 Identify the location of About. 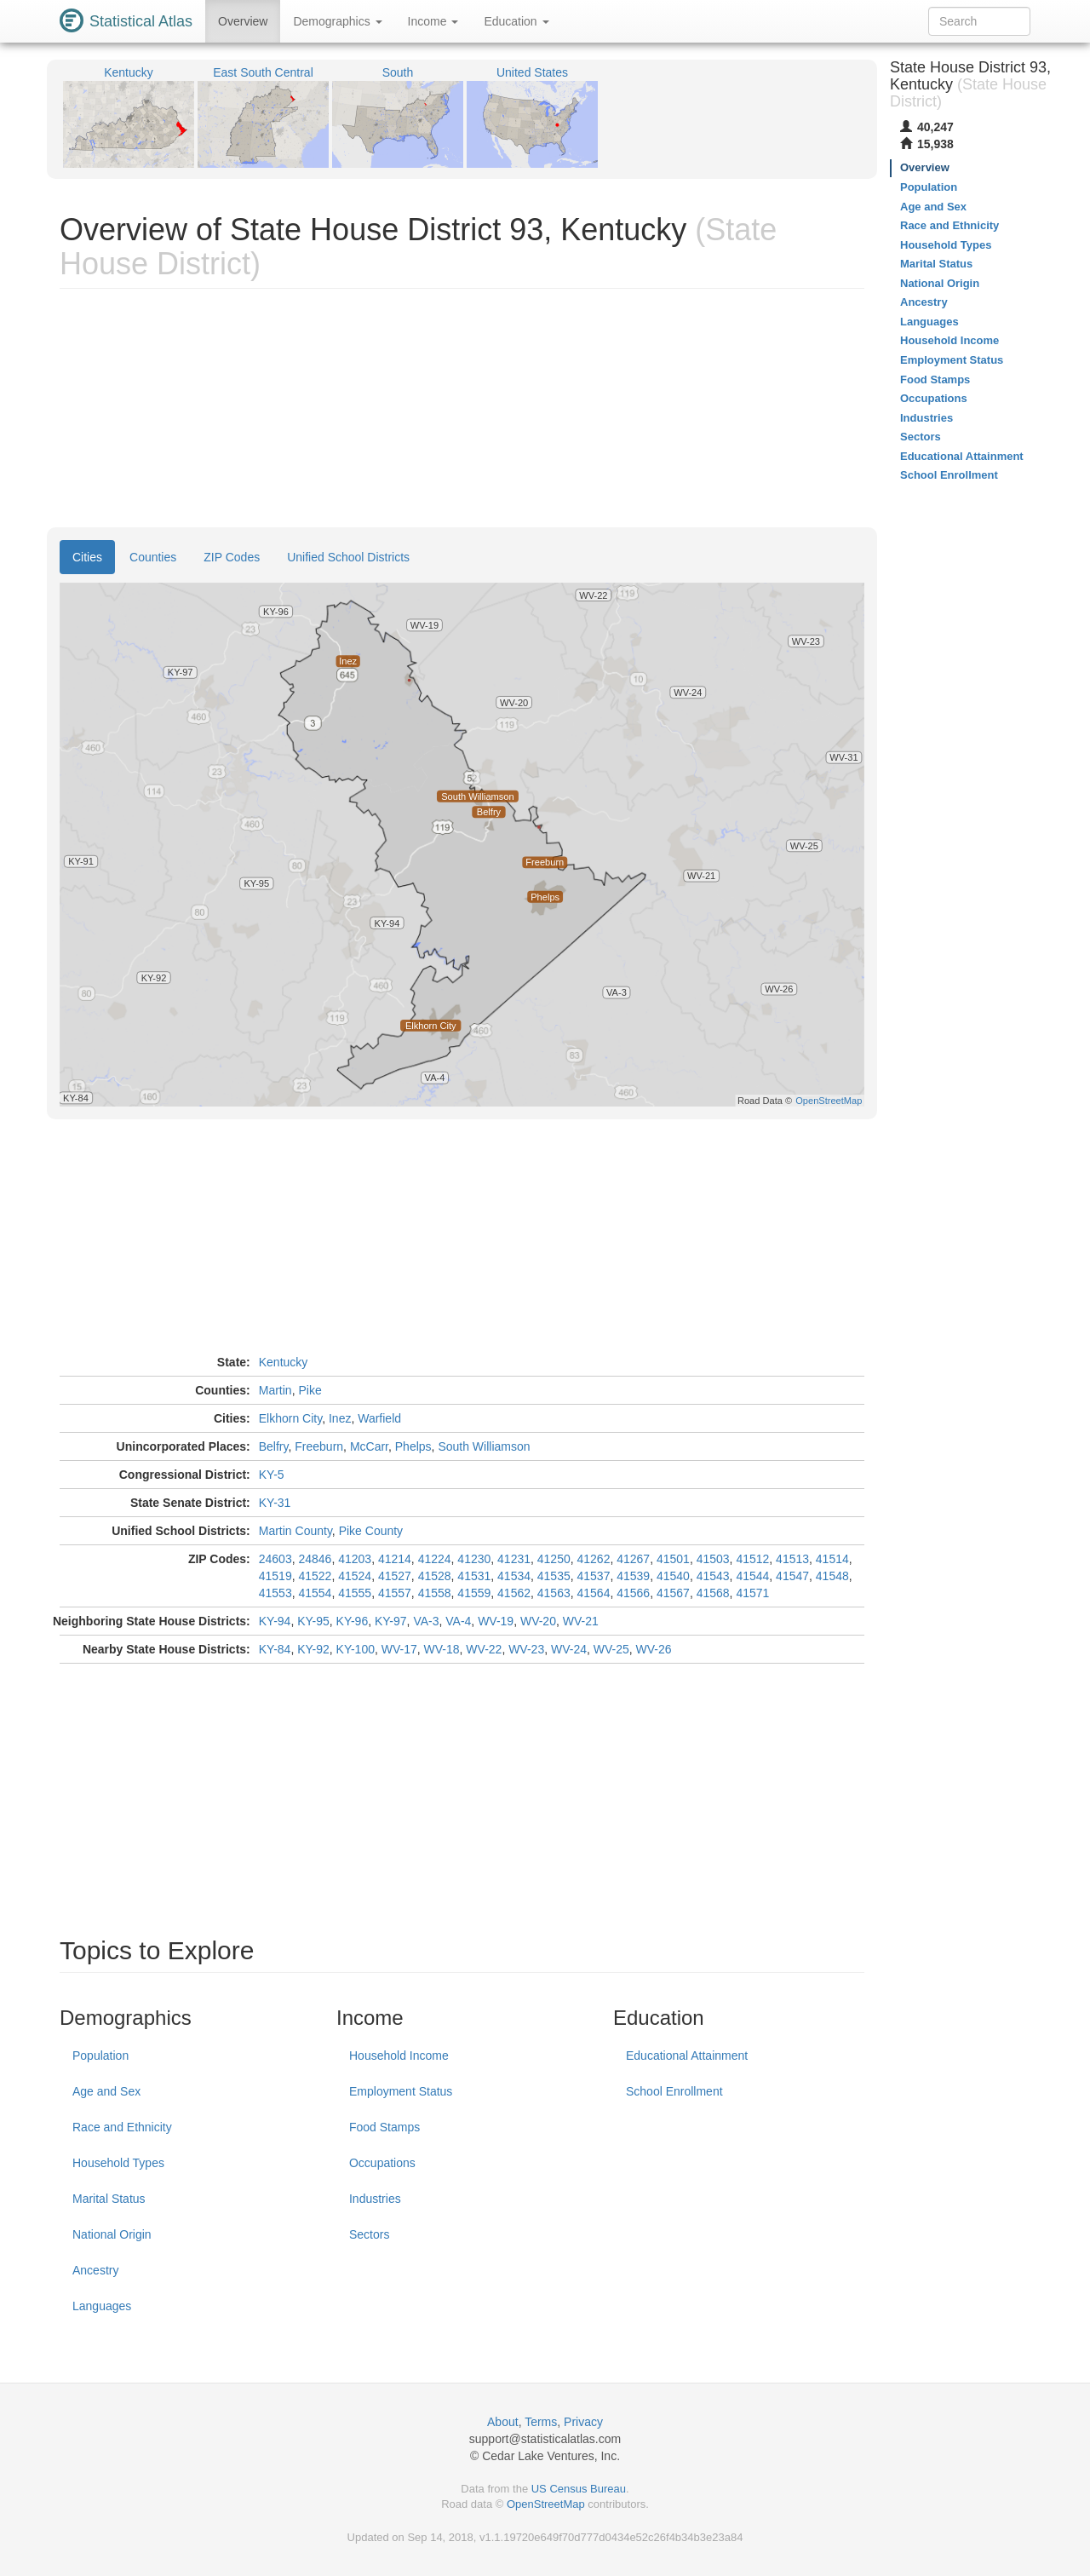
(503, 2422).